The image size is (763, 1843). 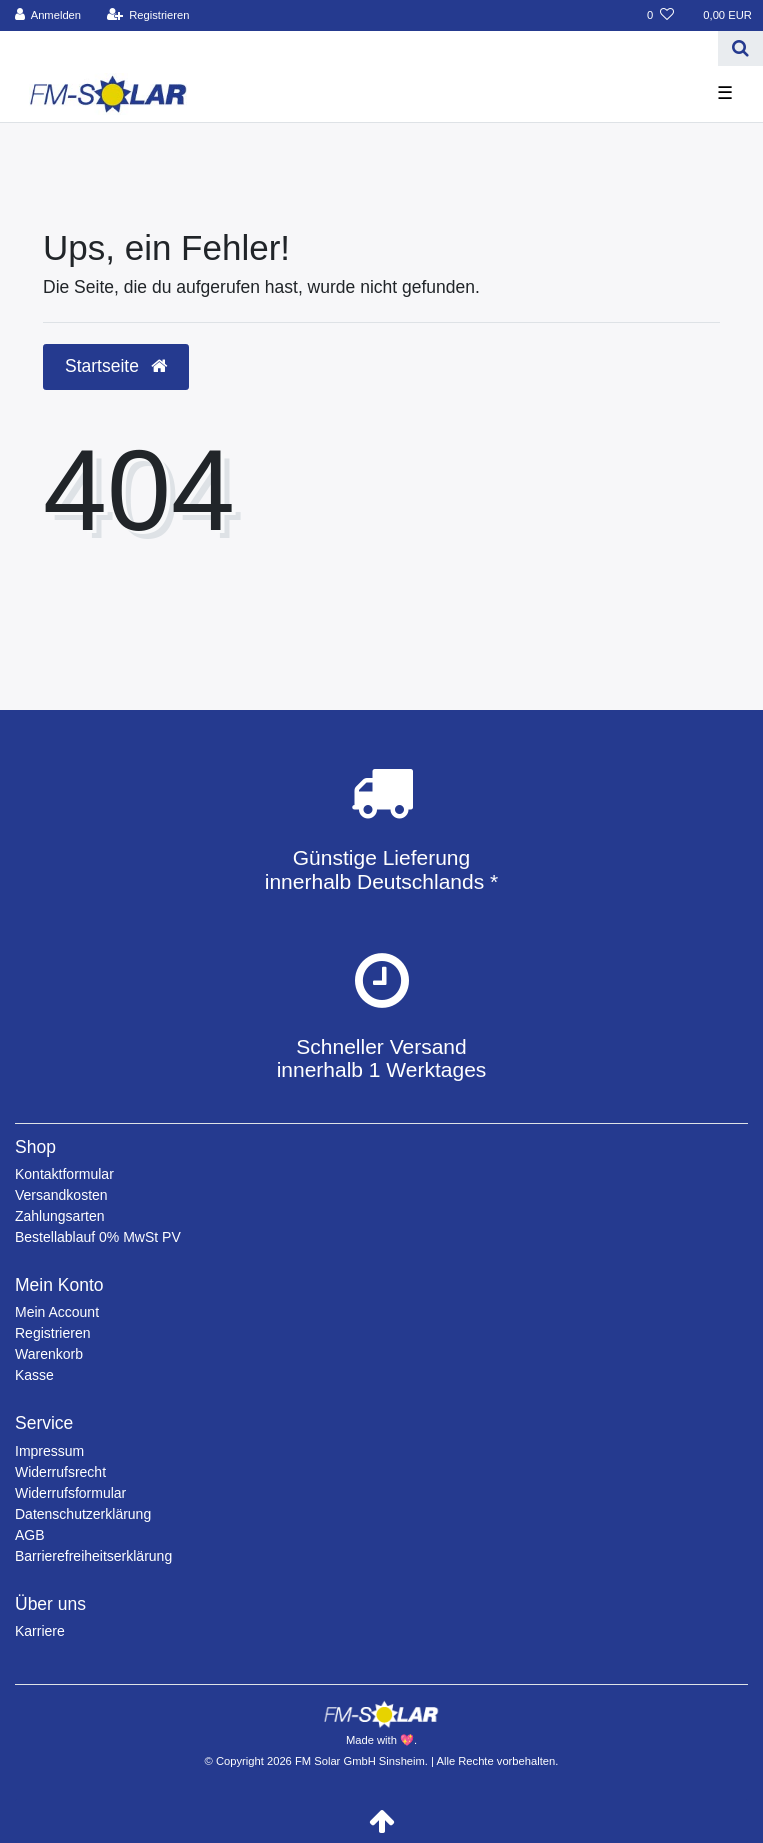 I want to click on Bestellablauf 0% MwSt PV, so click(x=98, y=1237).